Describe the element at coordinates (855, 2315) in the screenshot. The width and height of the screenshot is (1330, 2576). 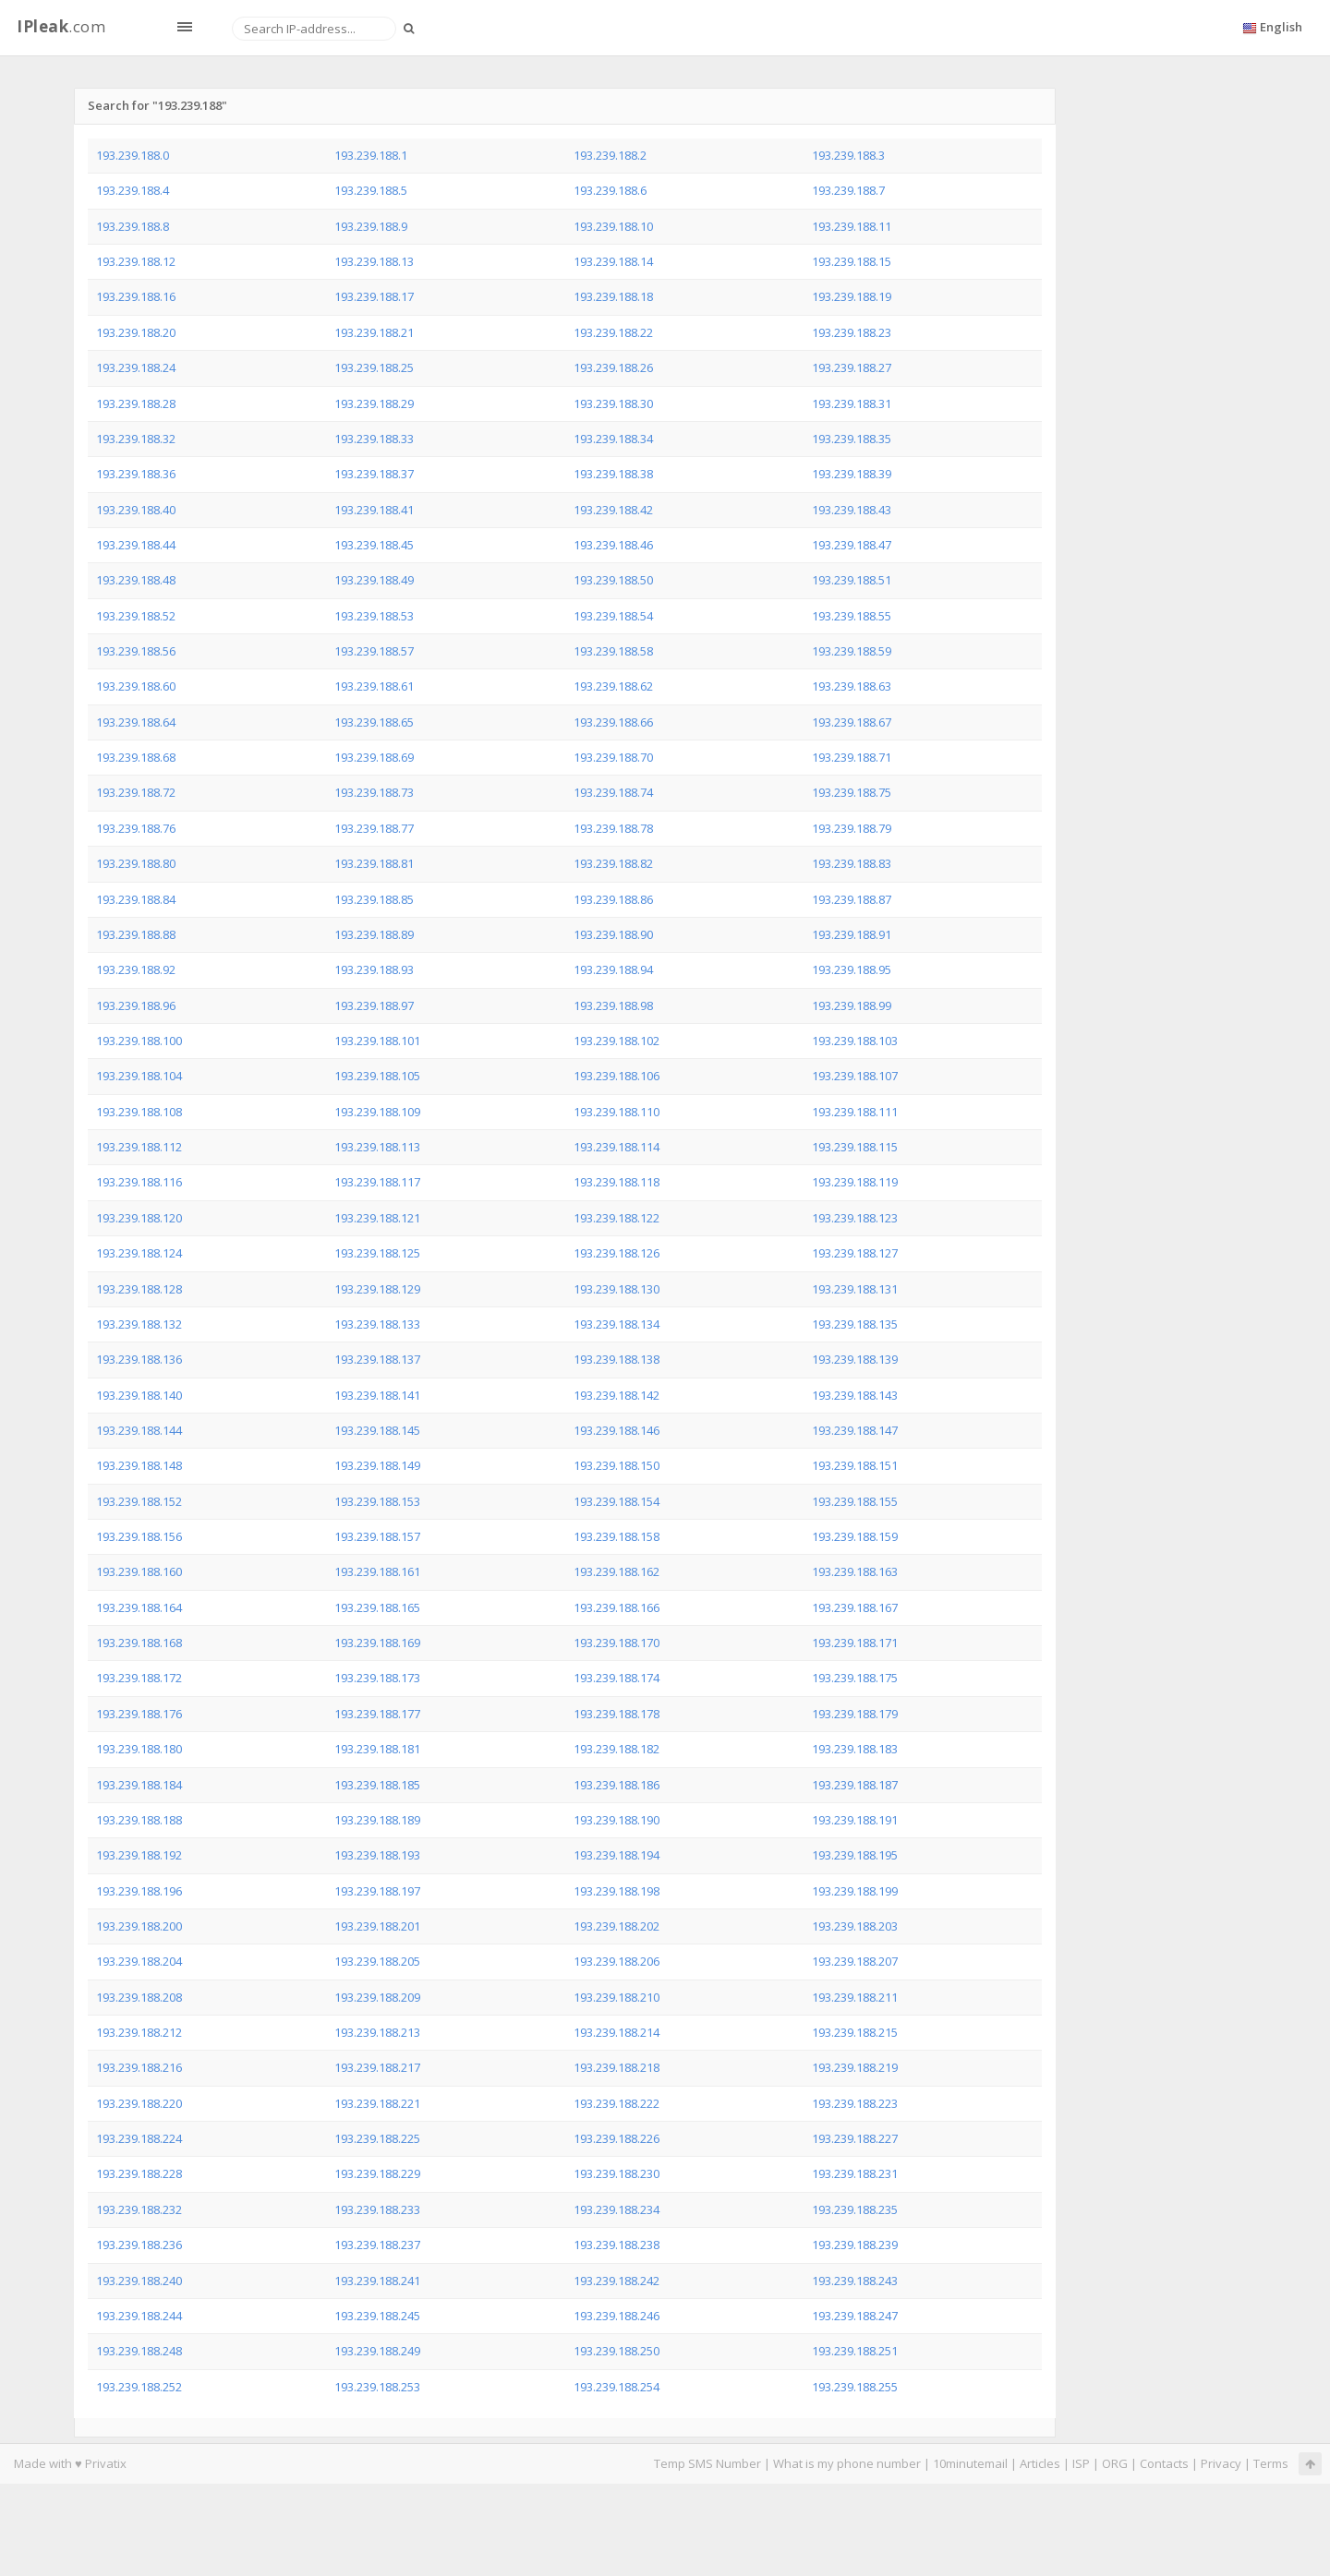
I see `193.239.188.247` at that location.